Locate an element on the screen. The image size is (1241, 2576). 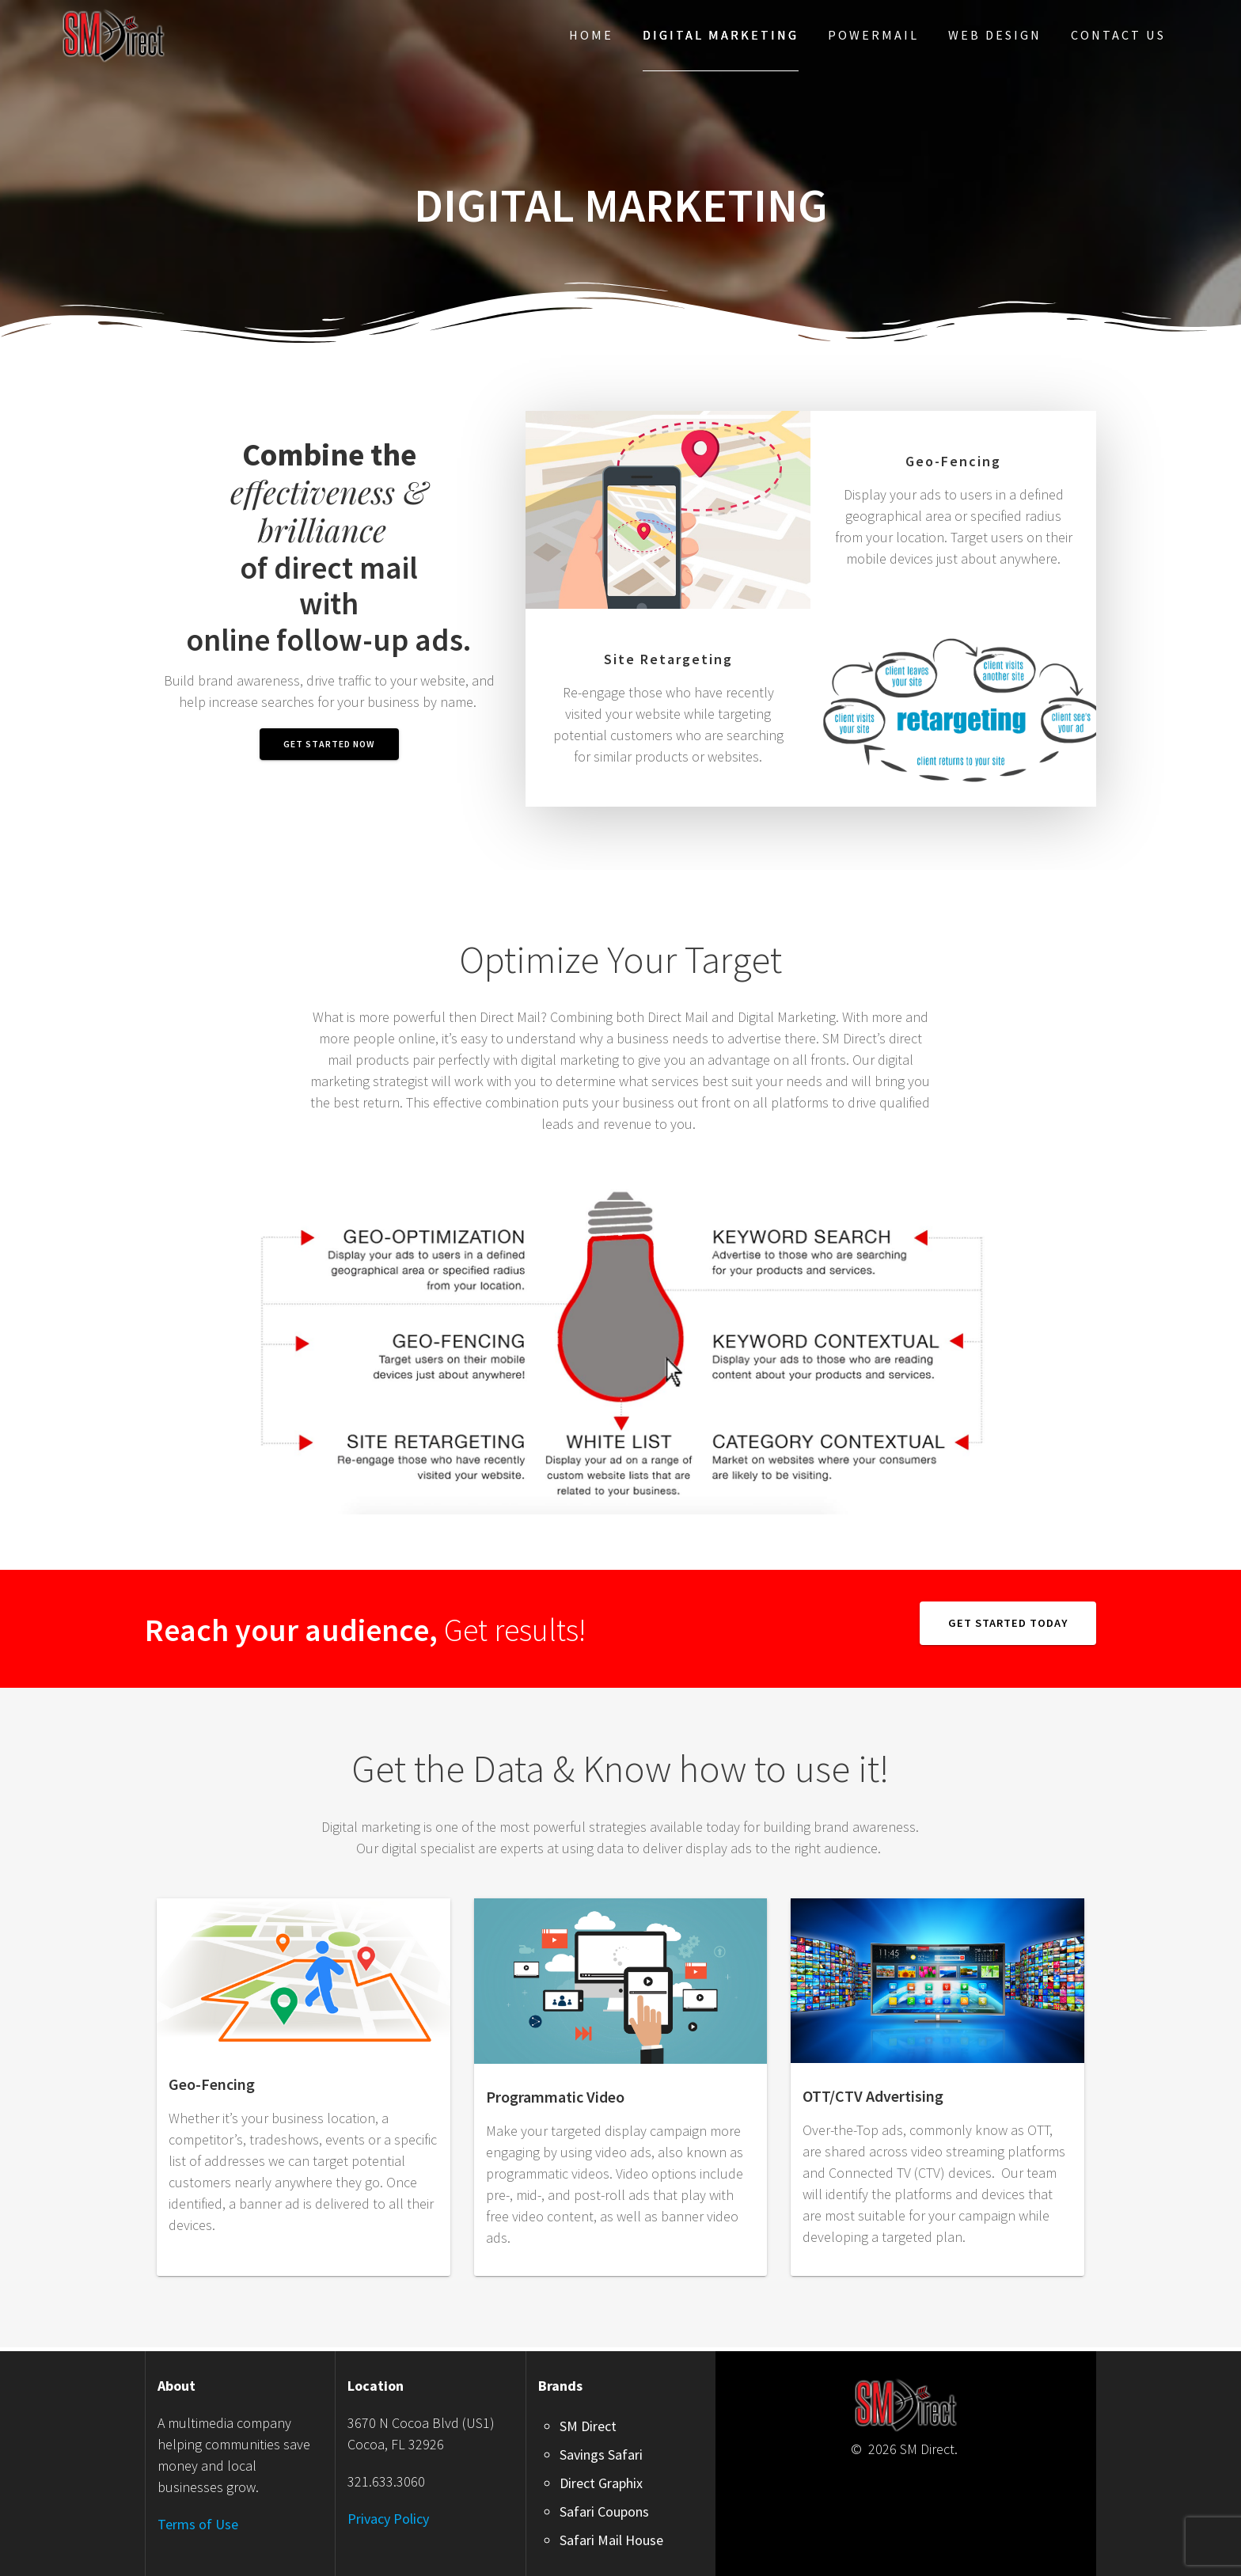
GET STARTED TODAY is located at coordinates (1008, 1623).